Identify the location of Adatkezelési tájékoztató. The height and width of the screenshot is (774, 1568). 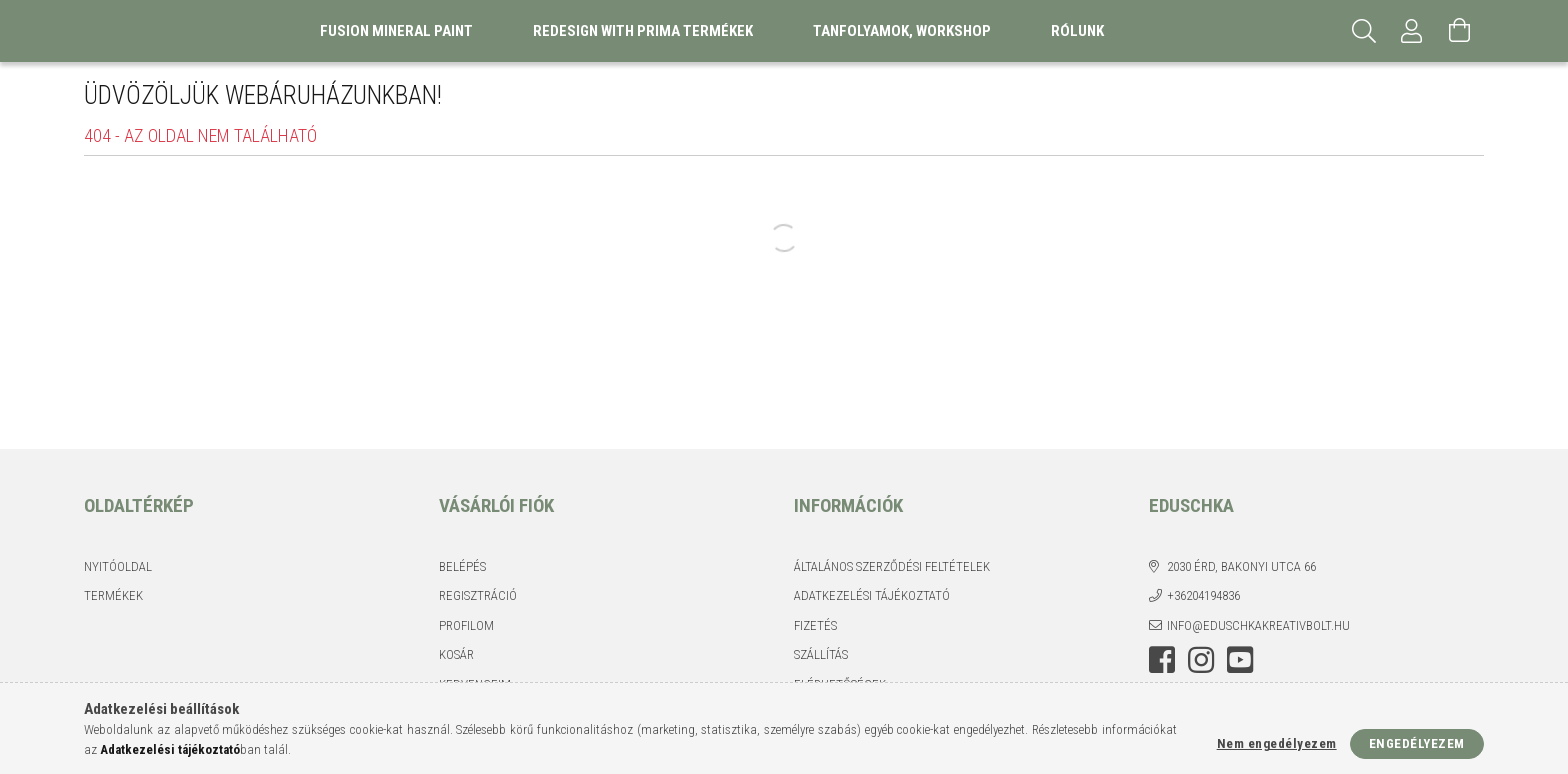
(872, 595).